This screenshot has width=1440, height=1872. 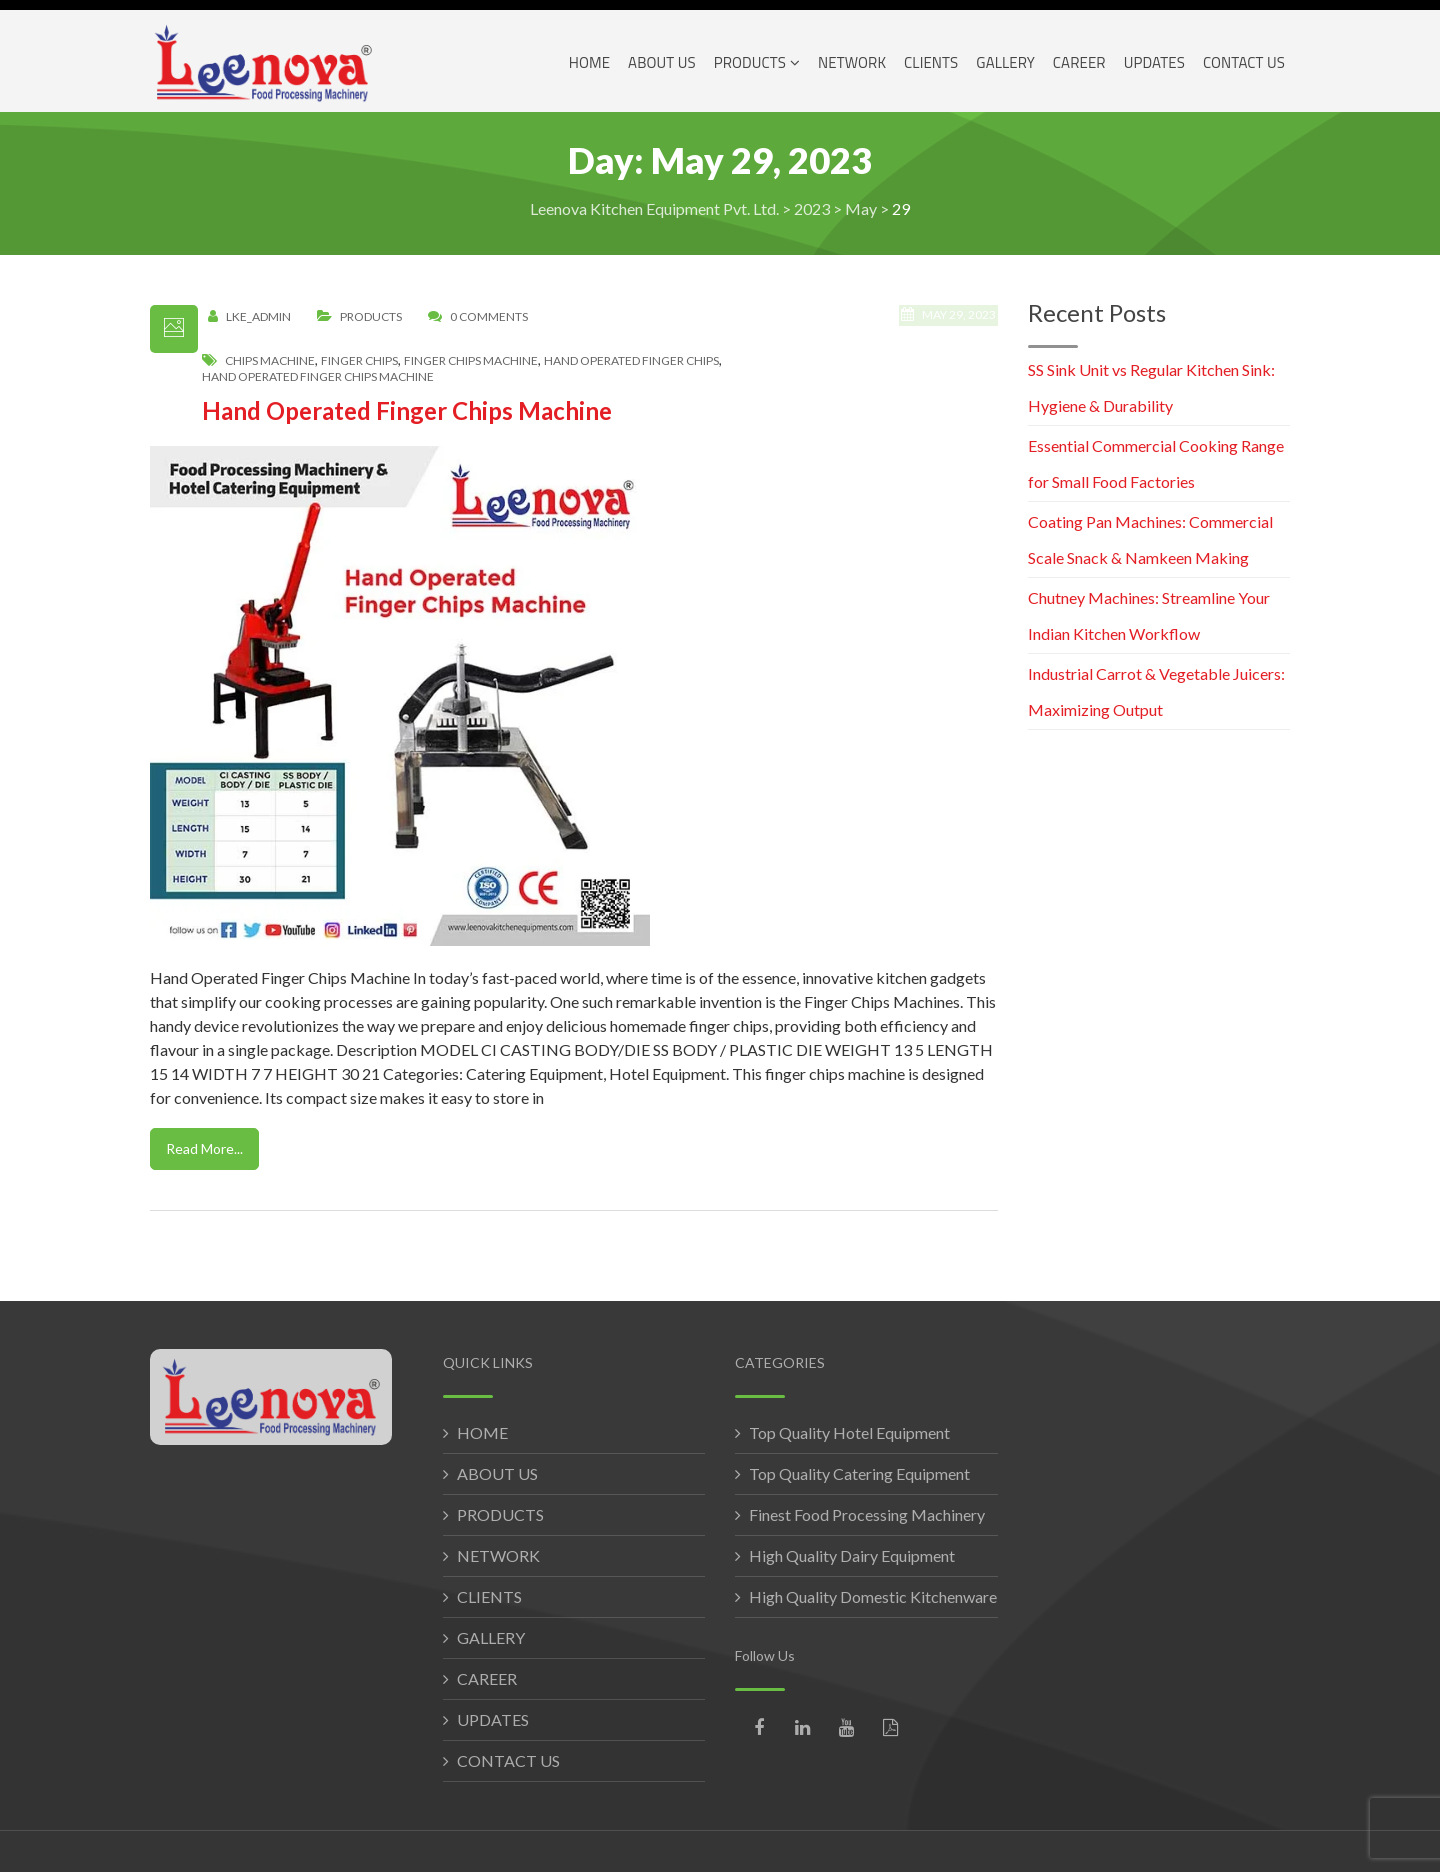 I want to click on LKE_Admin, so click(x=258, y=317).